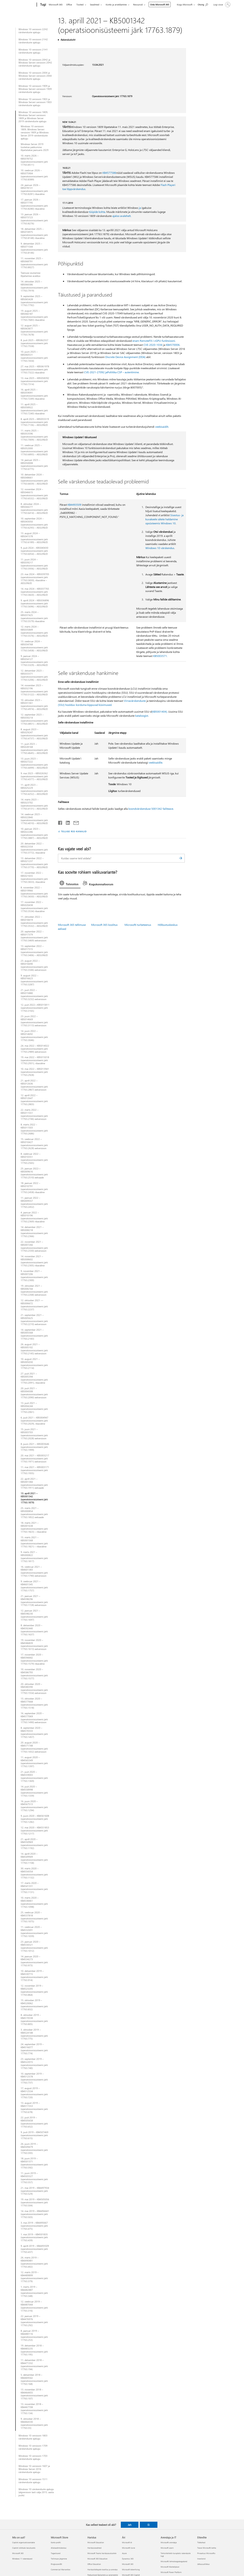 Image resolution: width=244 pixels, height=2576 pixels. I want to click on 14. juuni 2022 – KB5014692 (operatsioonisüsteemi järk 17763.3046), so click(34, 1035).